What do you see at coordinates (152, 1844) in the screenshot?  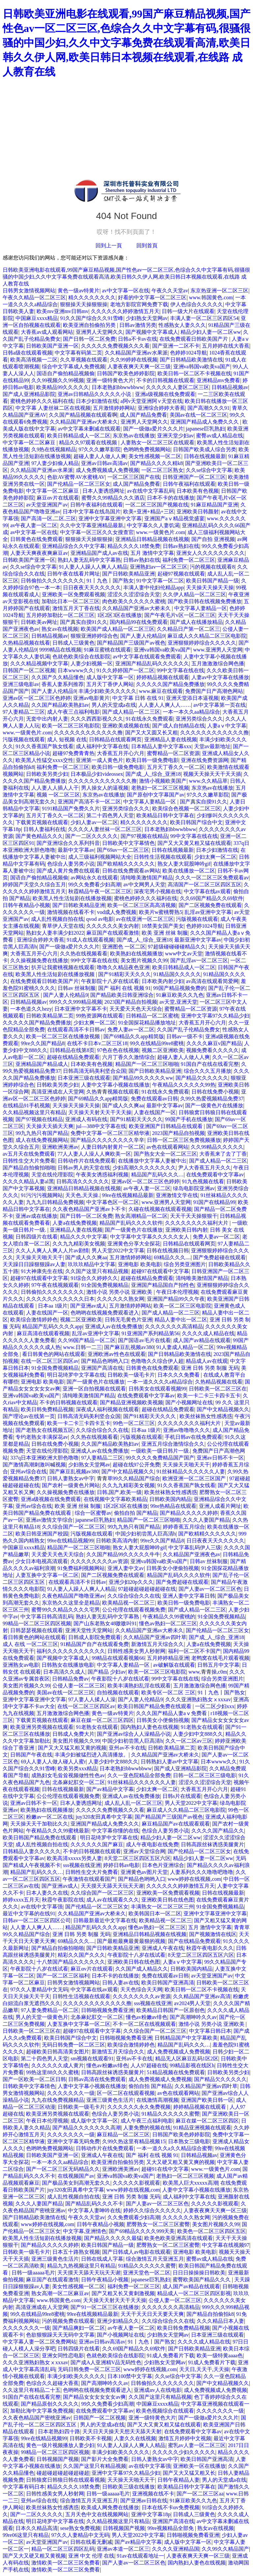 I see `成人午夜电影在线免费` at bounding box center [152, 1844].